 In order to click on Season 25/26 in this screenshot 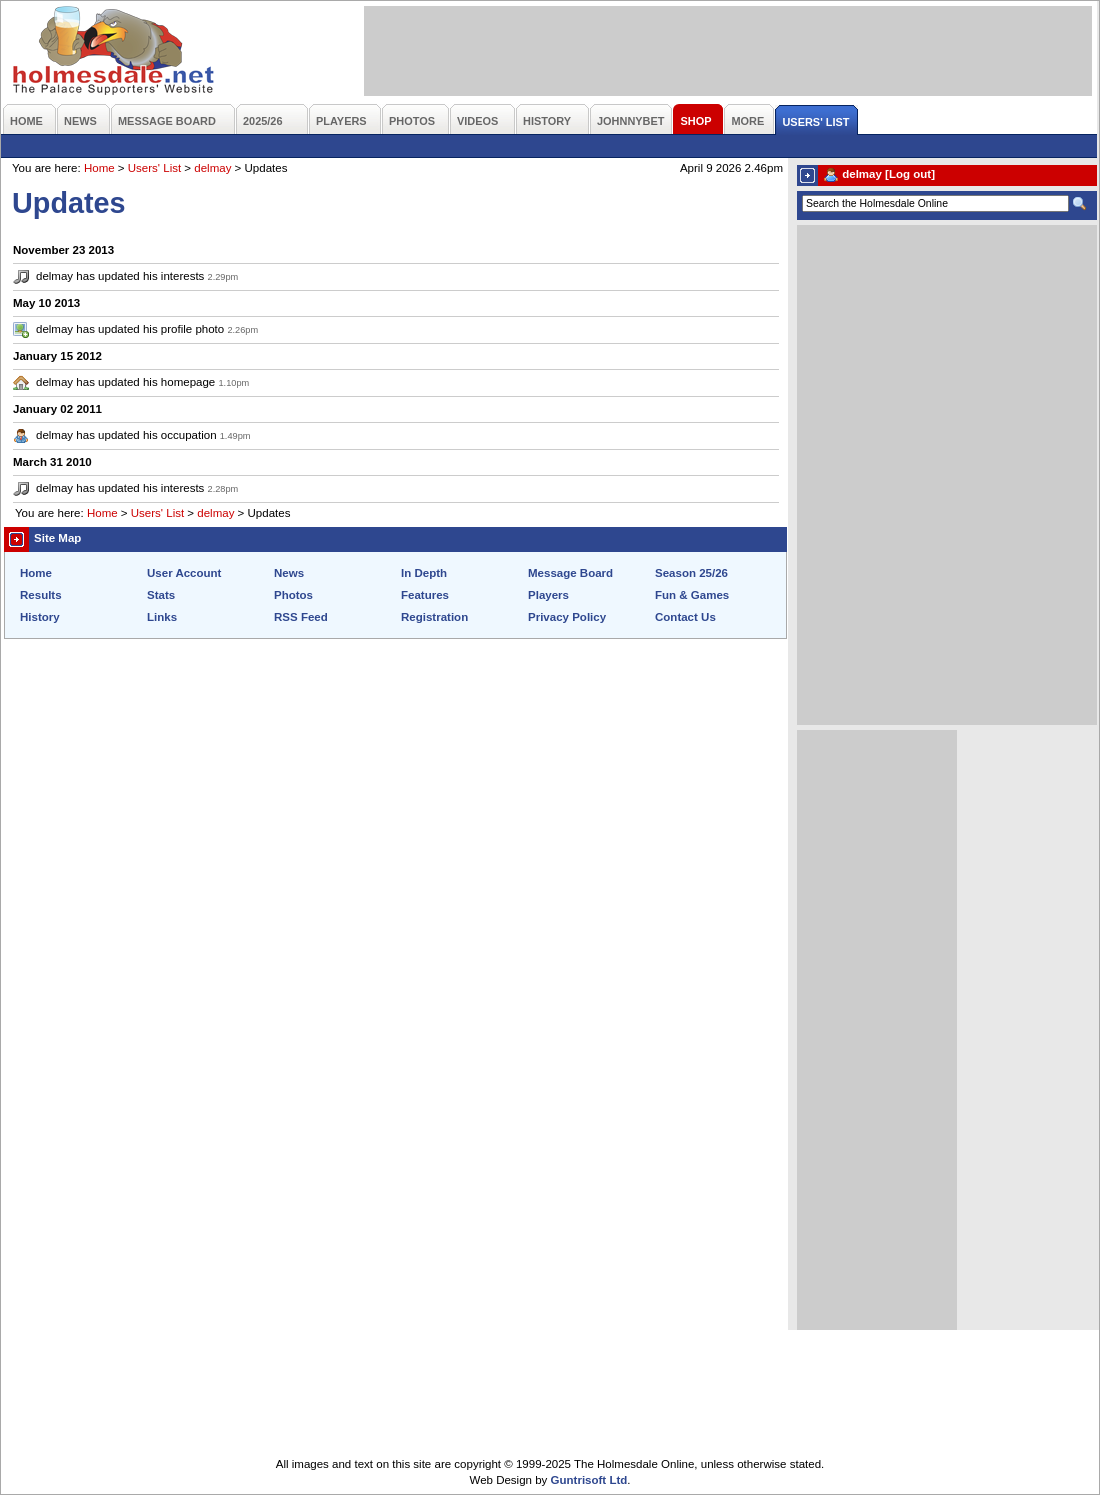, I will do `click(691, 573)`.